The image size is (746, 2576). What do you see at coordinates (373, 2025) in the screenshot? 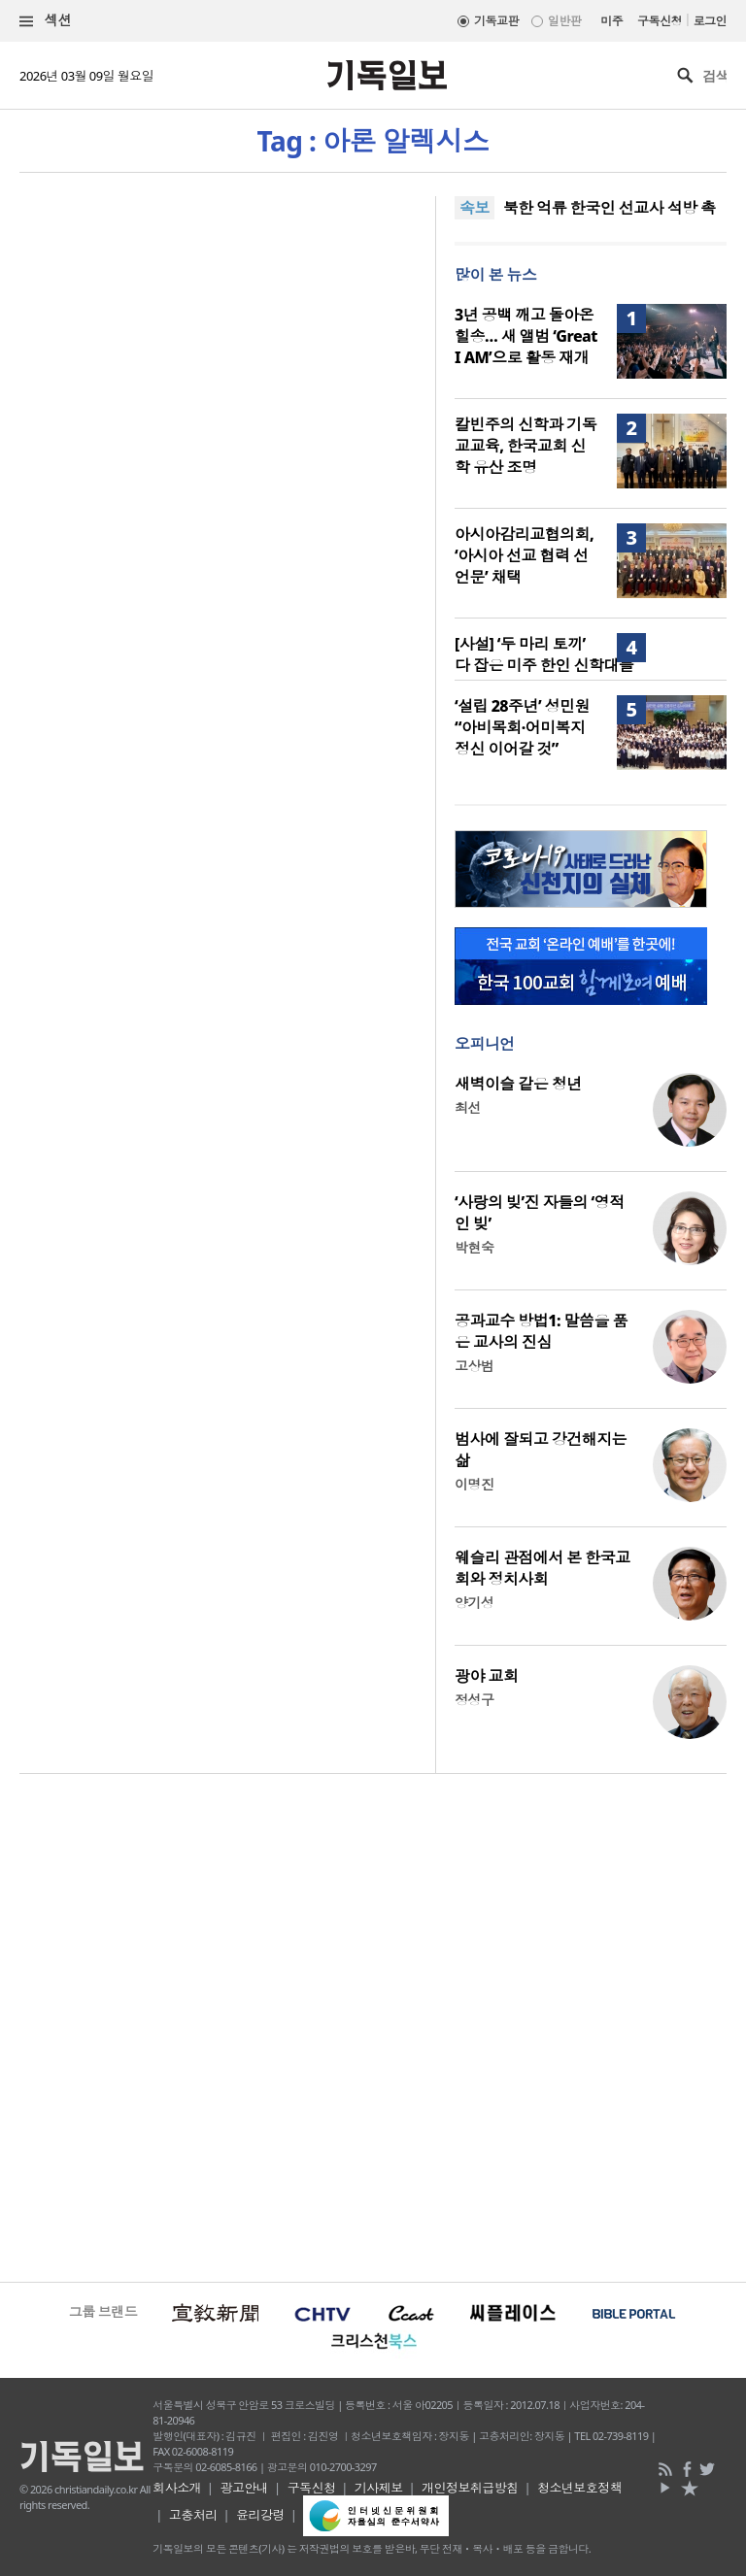
I see `[Advertisement]` at bounding box center [373, 2025].